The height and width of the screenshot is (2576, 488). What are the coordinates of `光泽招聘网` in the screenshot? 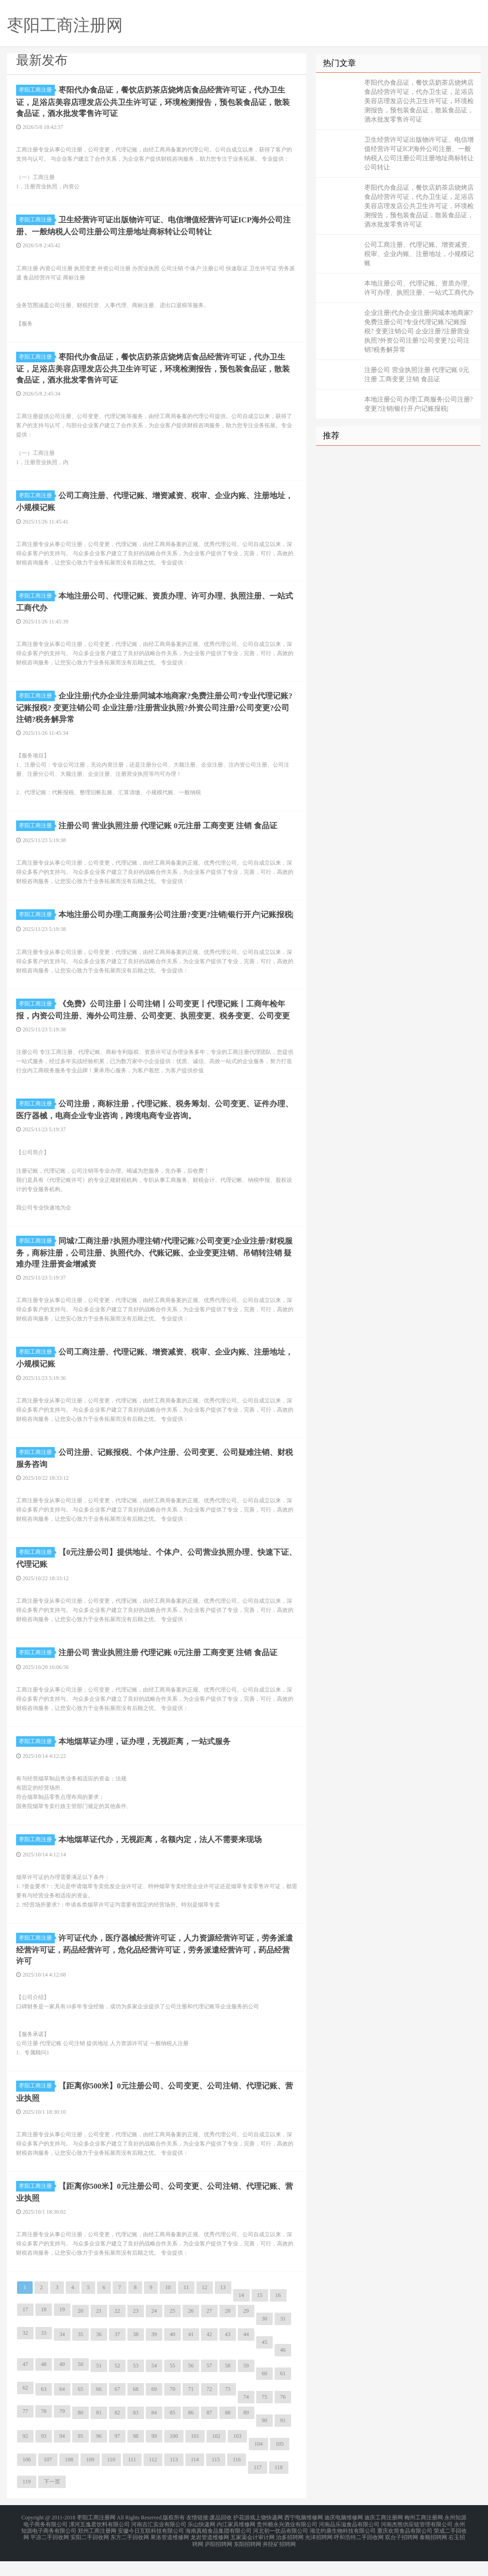 It's located at (319, 2554).